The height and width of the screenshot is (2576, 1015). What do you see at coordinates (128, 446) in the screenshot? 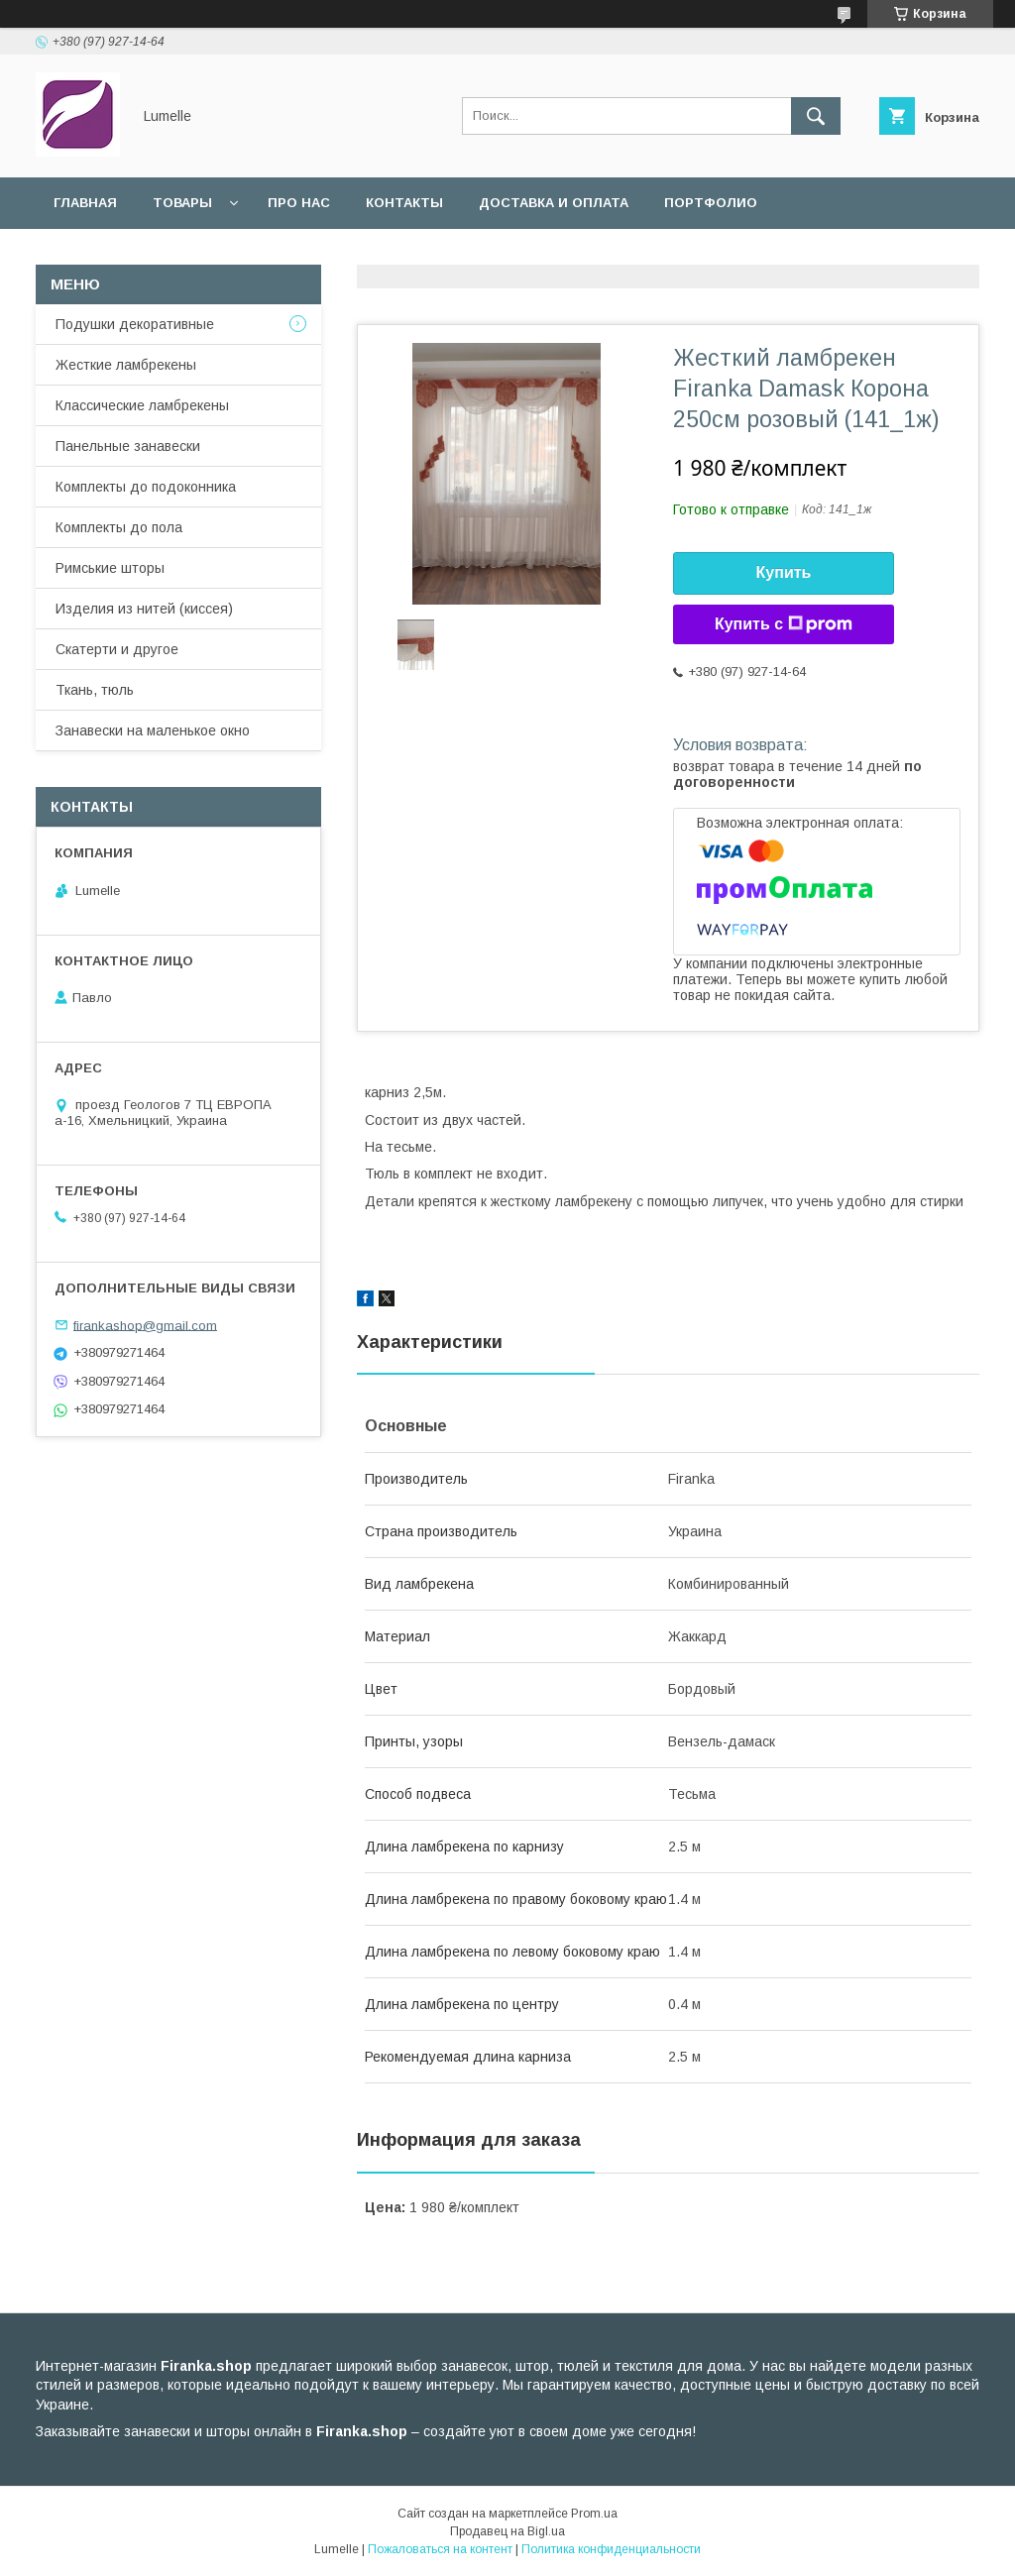
I see `Панельные занавески` at bounding box center [128, 446].